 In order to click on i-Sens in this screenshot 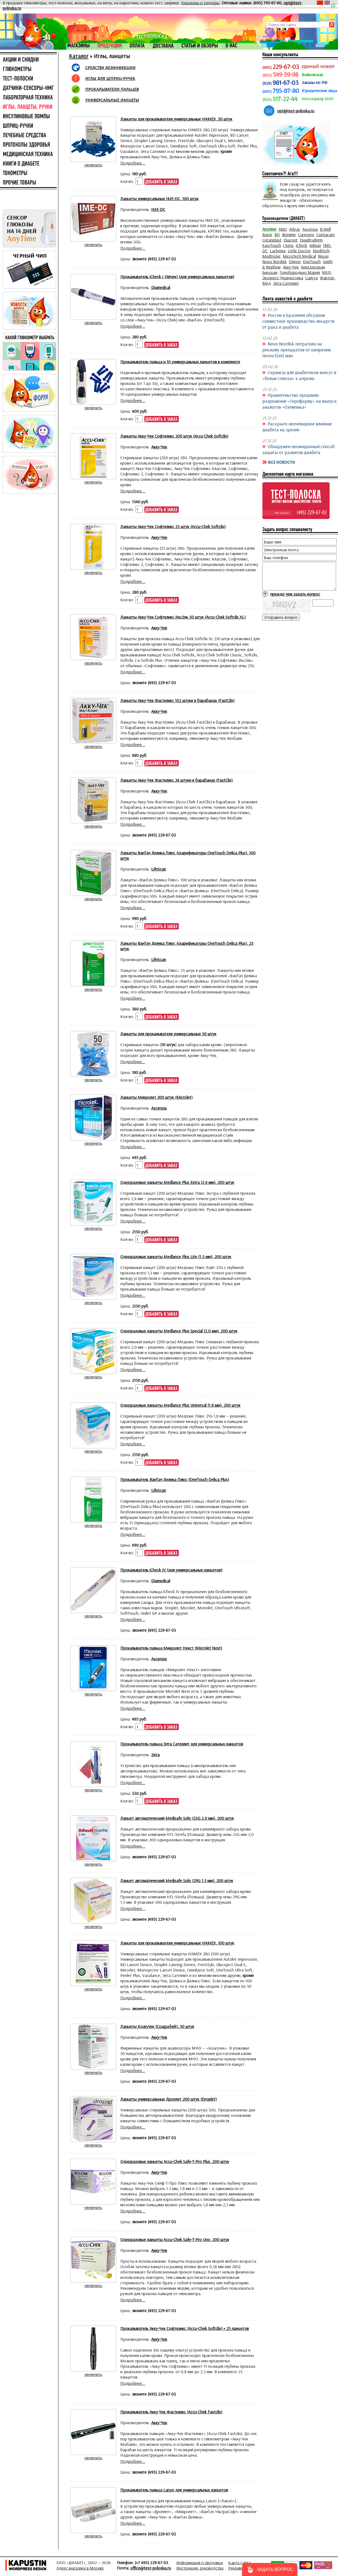, I will do `click(288, 245)`.